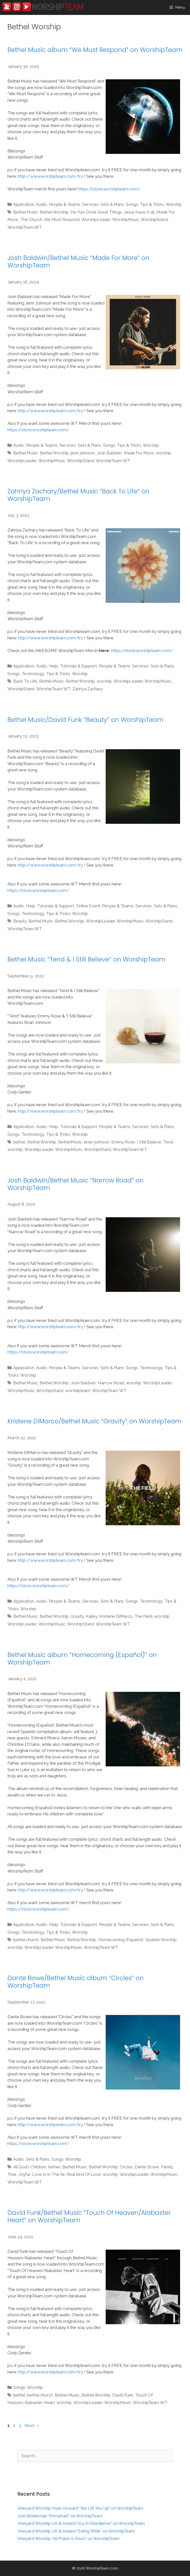  I want to click on The Field, so click(143, 1616).